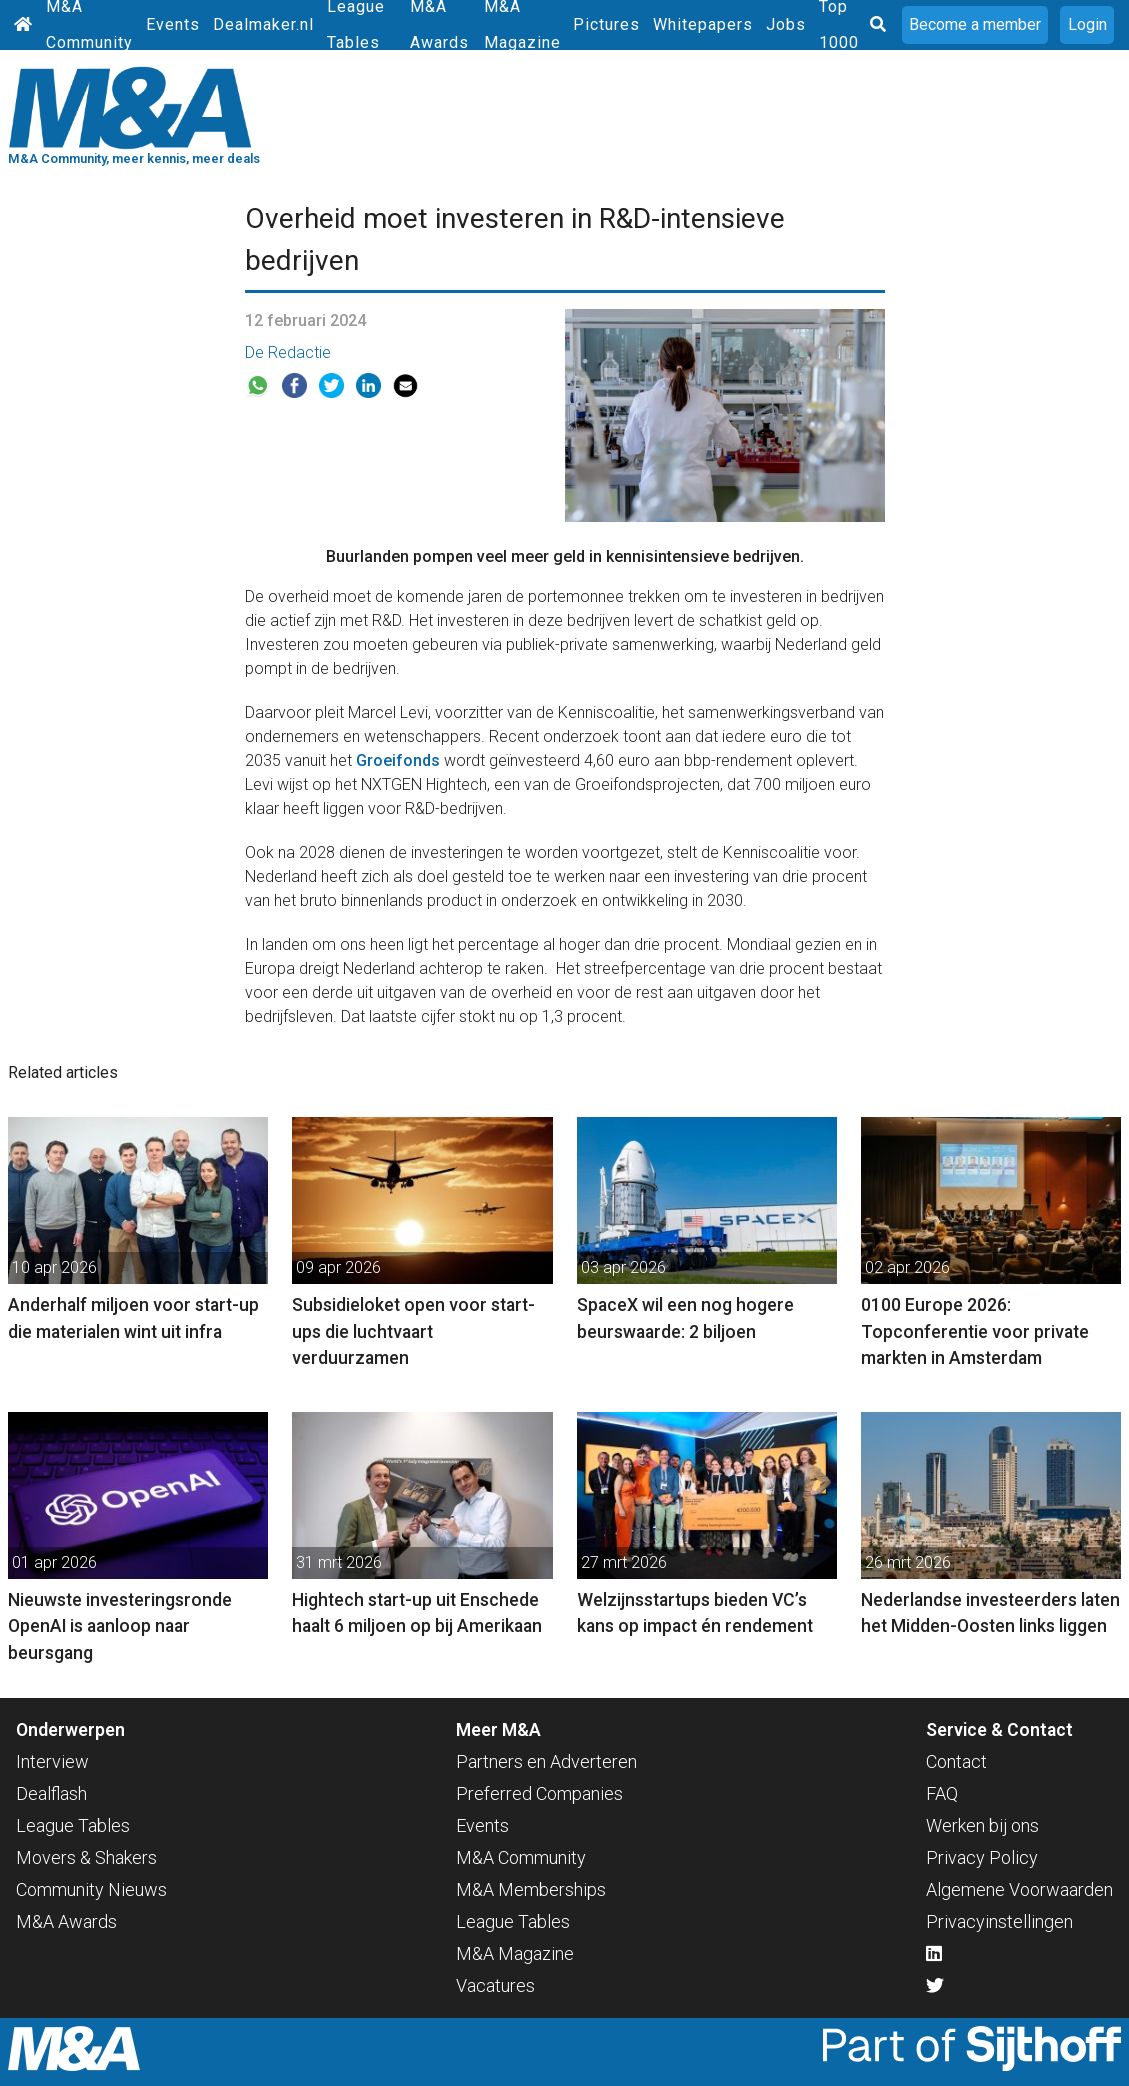 The height and width of the screenshot is (2086, 1129). What do you see at coordinates (66, 1921) in the screenshot?
I see `M&A Awards` at bounding box center [66, 1921].